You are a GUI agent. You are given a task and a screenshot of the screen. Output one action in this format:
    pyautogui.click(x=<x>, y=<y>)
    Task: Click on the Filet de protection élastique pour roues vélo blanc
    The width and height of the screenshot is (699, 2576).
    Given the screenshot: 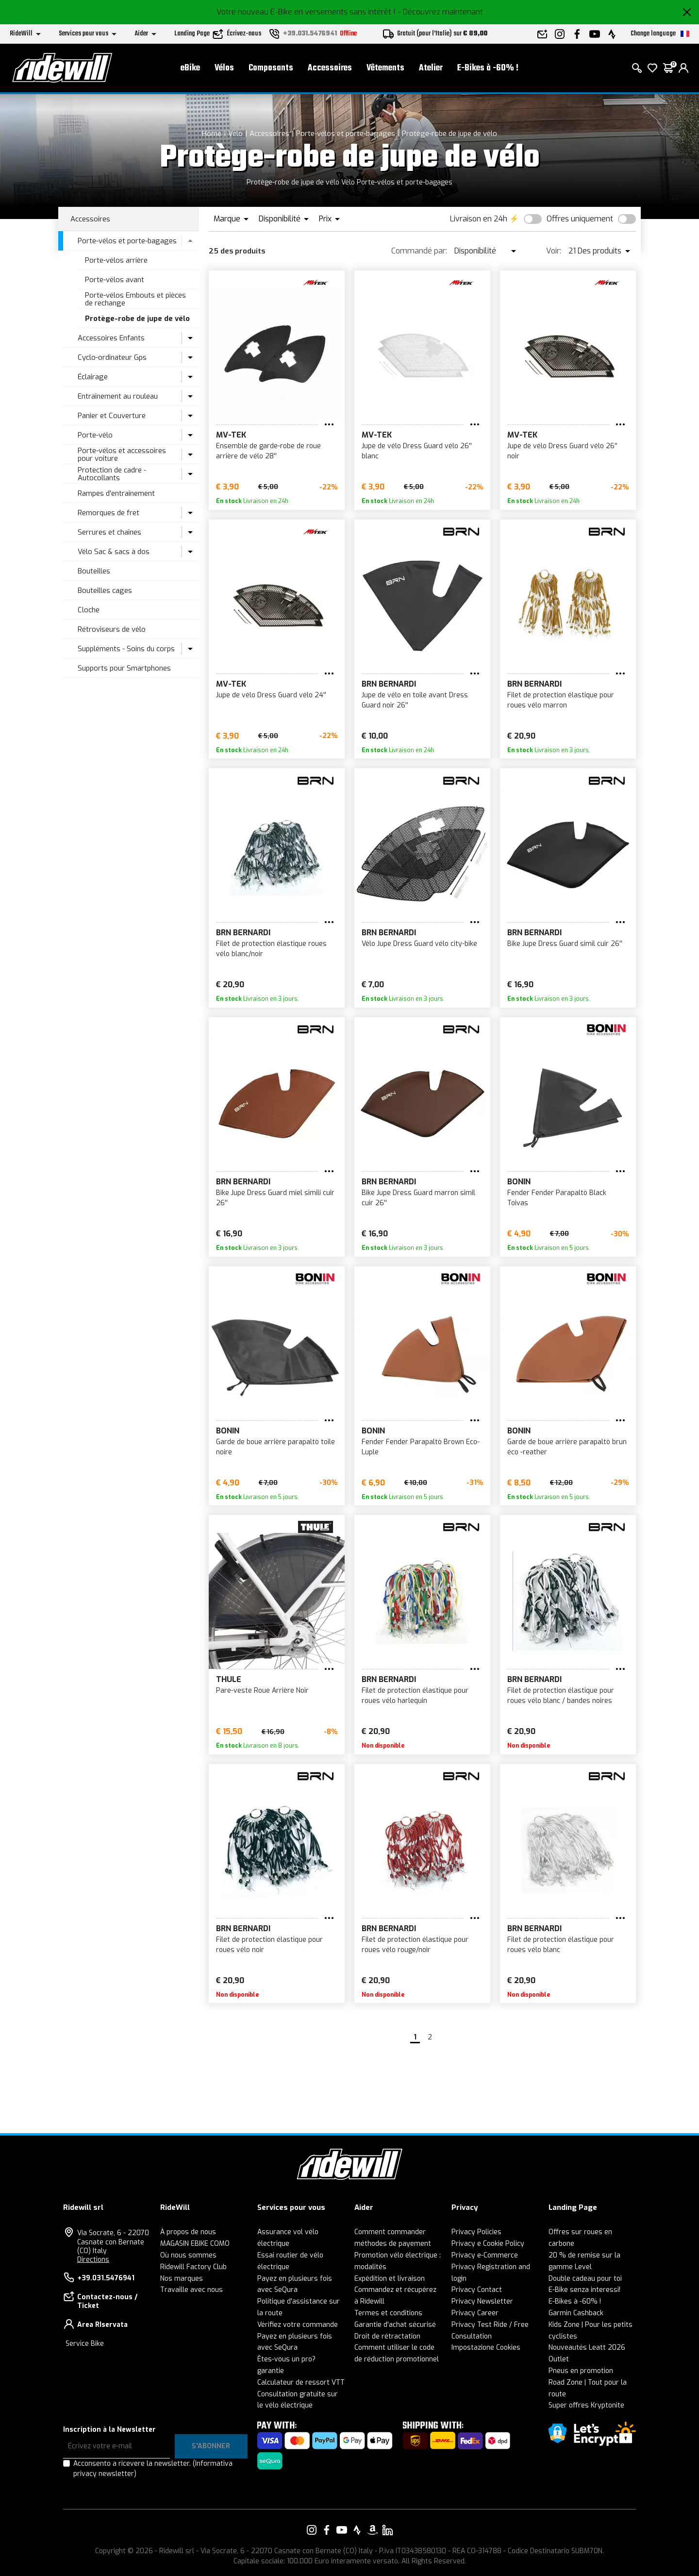 What is the action you would take?
    pyautogui.click(x=560, y=1944)
    